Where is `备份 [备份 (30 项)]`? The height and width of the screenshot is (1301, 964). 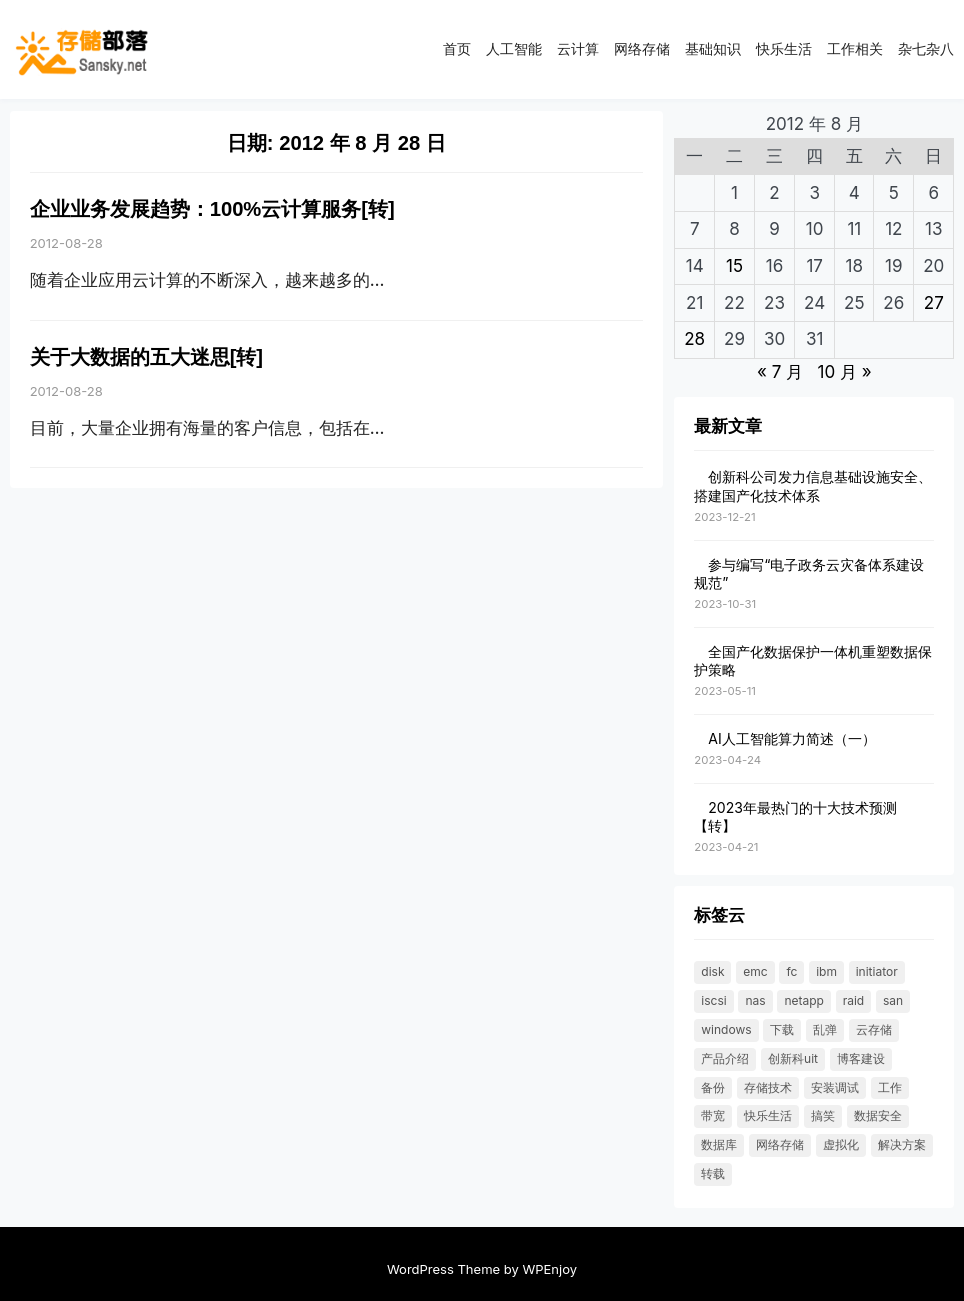
备份 [备份 (30 项)] is located at coordinates (713, 1087).